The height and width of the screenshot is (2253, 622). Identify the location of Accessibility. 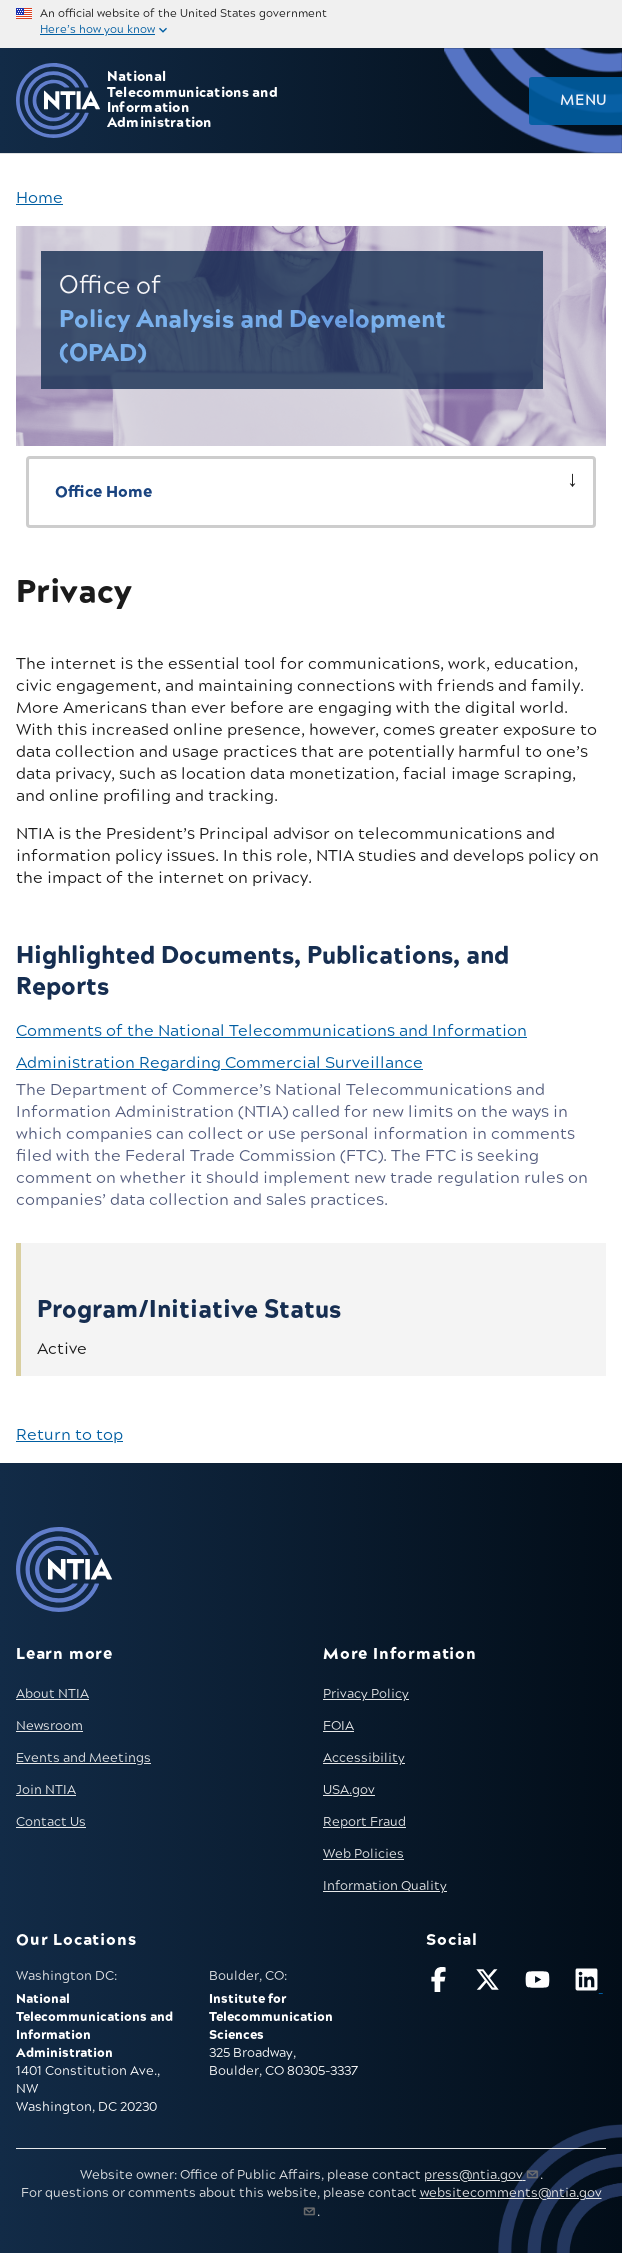
(364, 1758).